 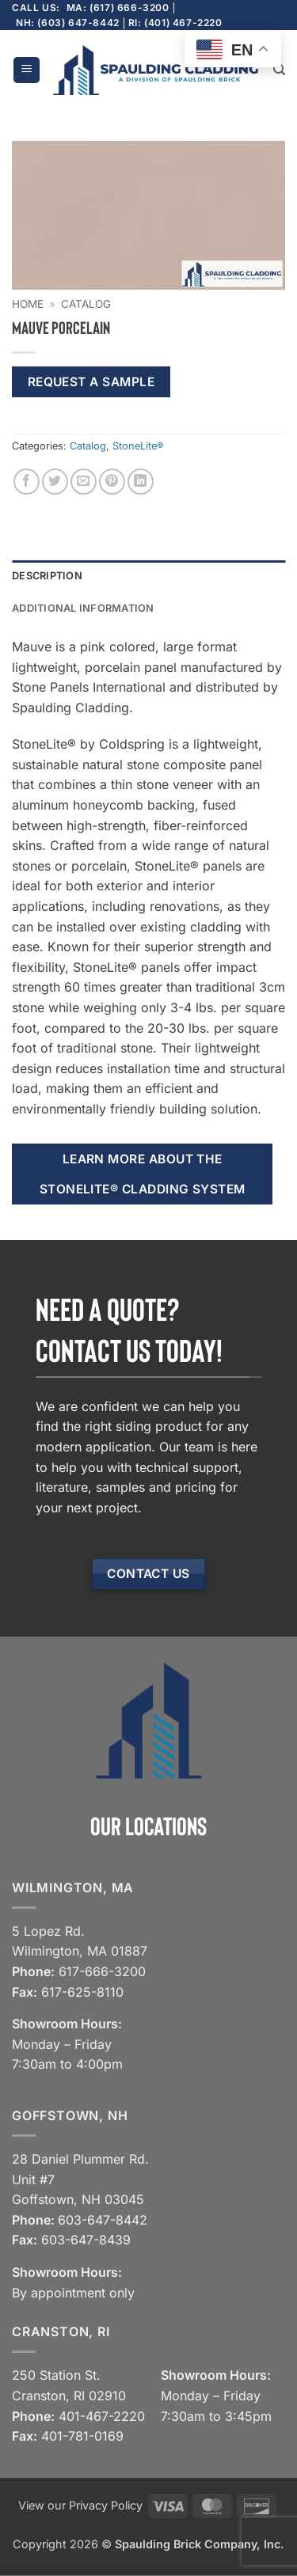 What do you see at coordinates (26, 70) in the screenshot?
I see `[button]` at bounding box center [26, 70].